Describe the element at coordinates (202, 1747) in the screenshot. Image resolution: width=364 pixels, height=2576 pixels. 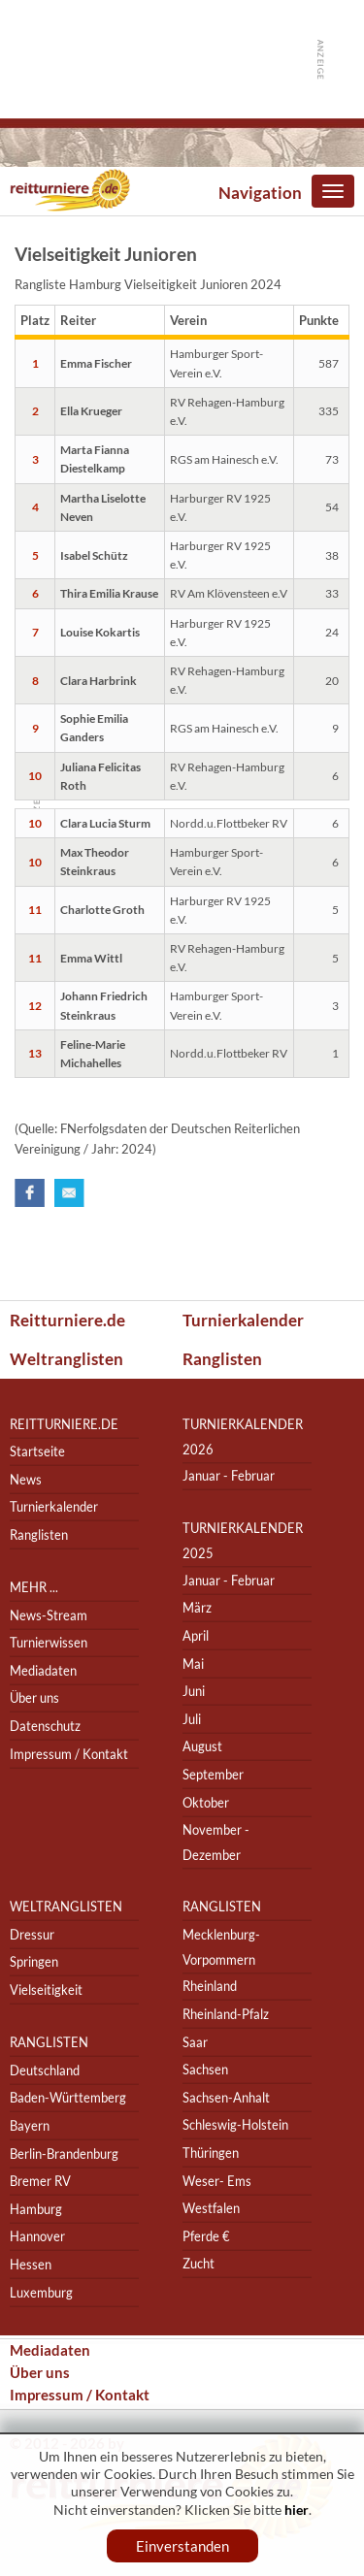
I see `August` at that location.